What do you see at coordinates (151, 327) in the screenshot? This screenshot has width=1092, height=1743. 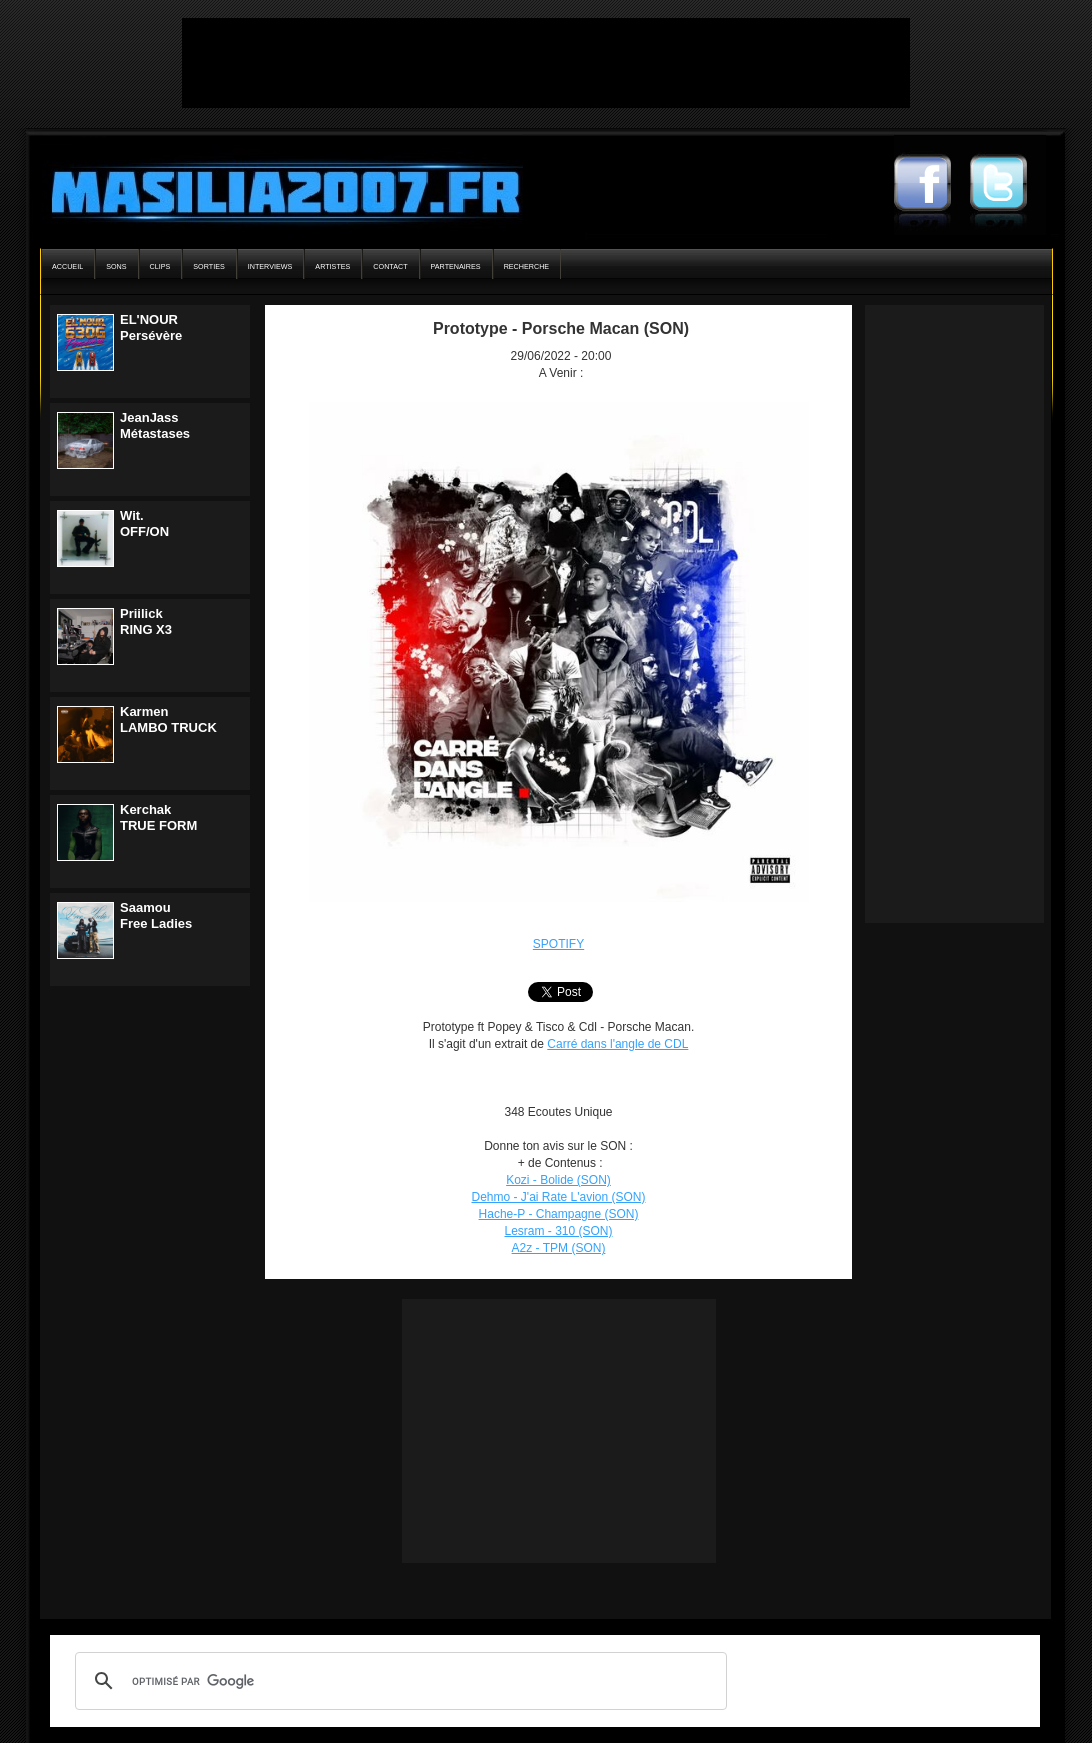 I see `EL'NOURPersévère` at bounding box center [151, 327].